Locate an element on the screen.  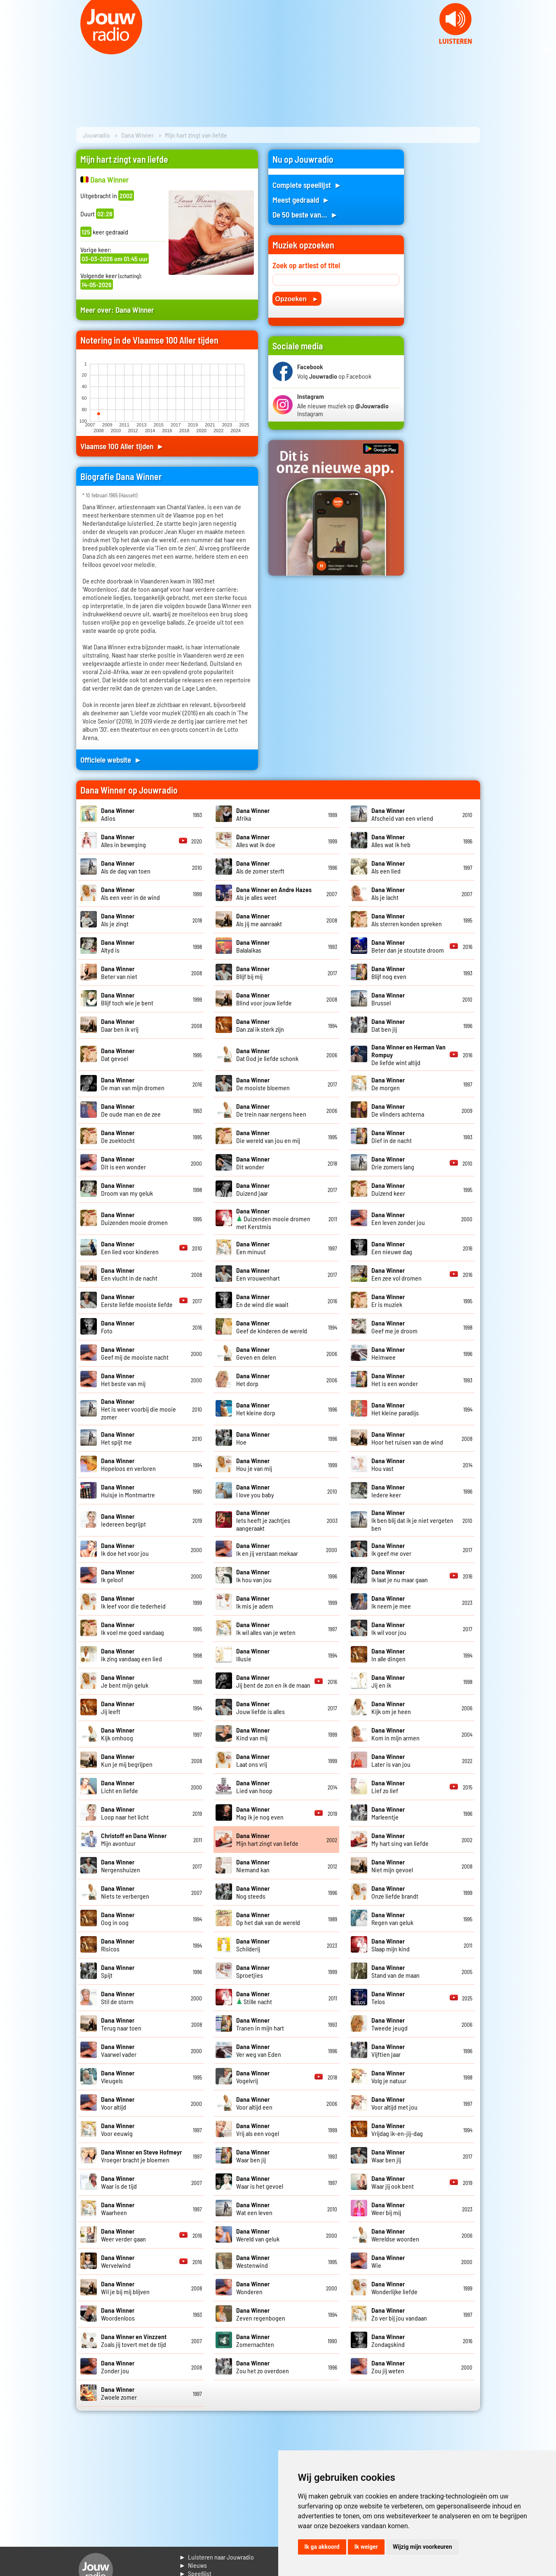
De oude man en de zee is located at coordinates (131, 1110).